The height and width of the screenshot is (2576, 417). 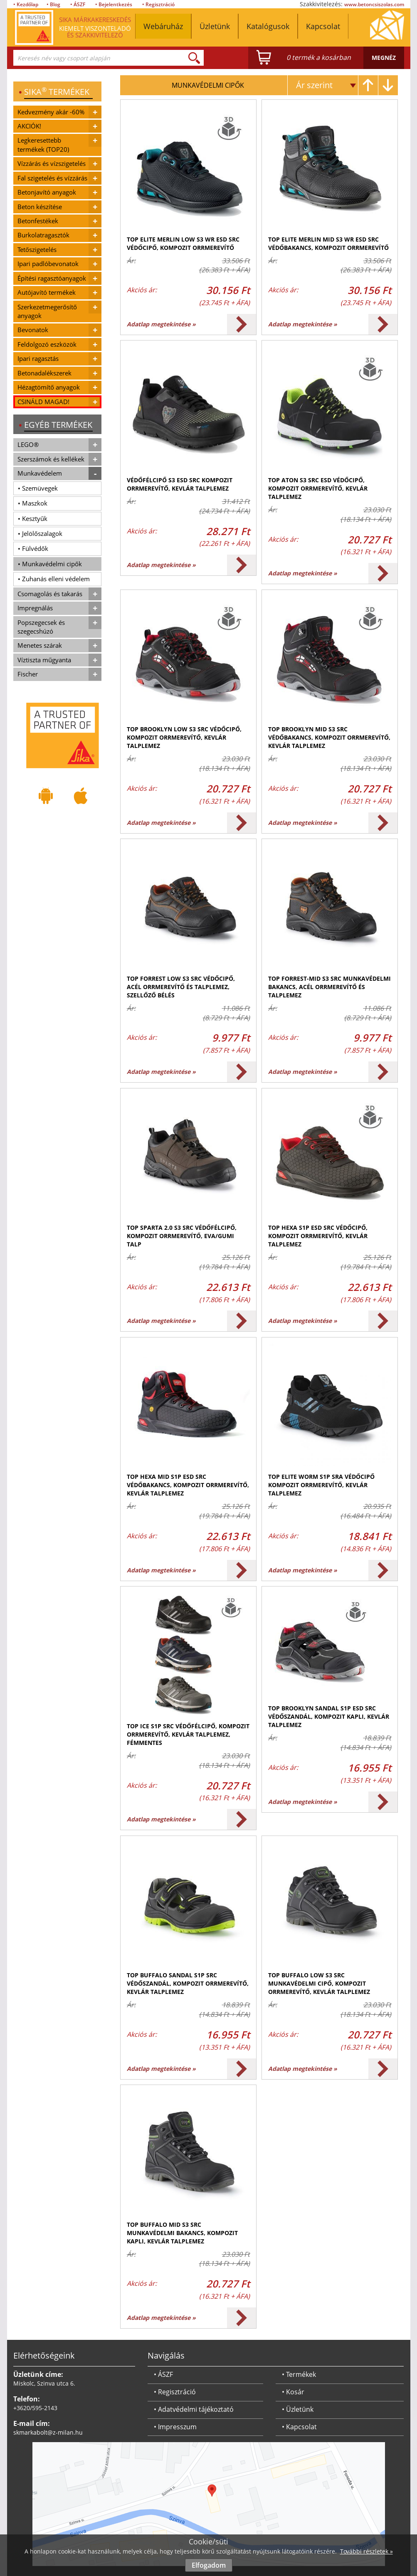 What do you see at coordinates (175, 2426) in the screenshot?
I see `• Impresszum` at bounding box center [175, 2426].